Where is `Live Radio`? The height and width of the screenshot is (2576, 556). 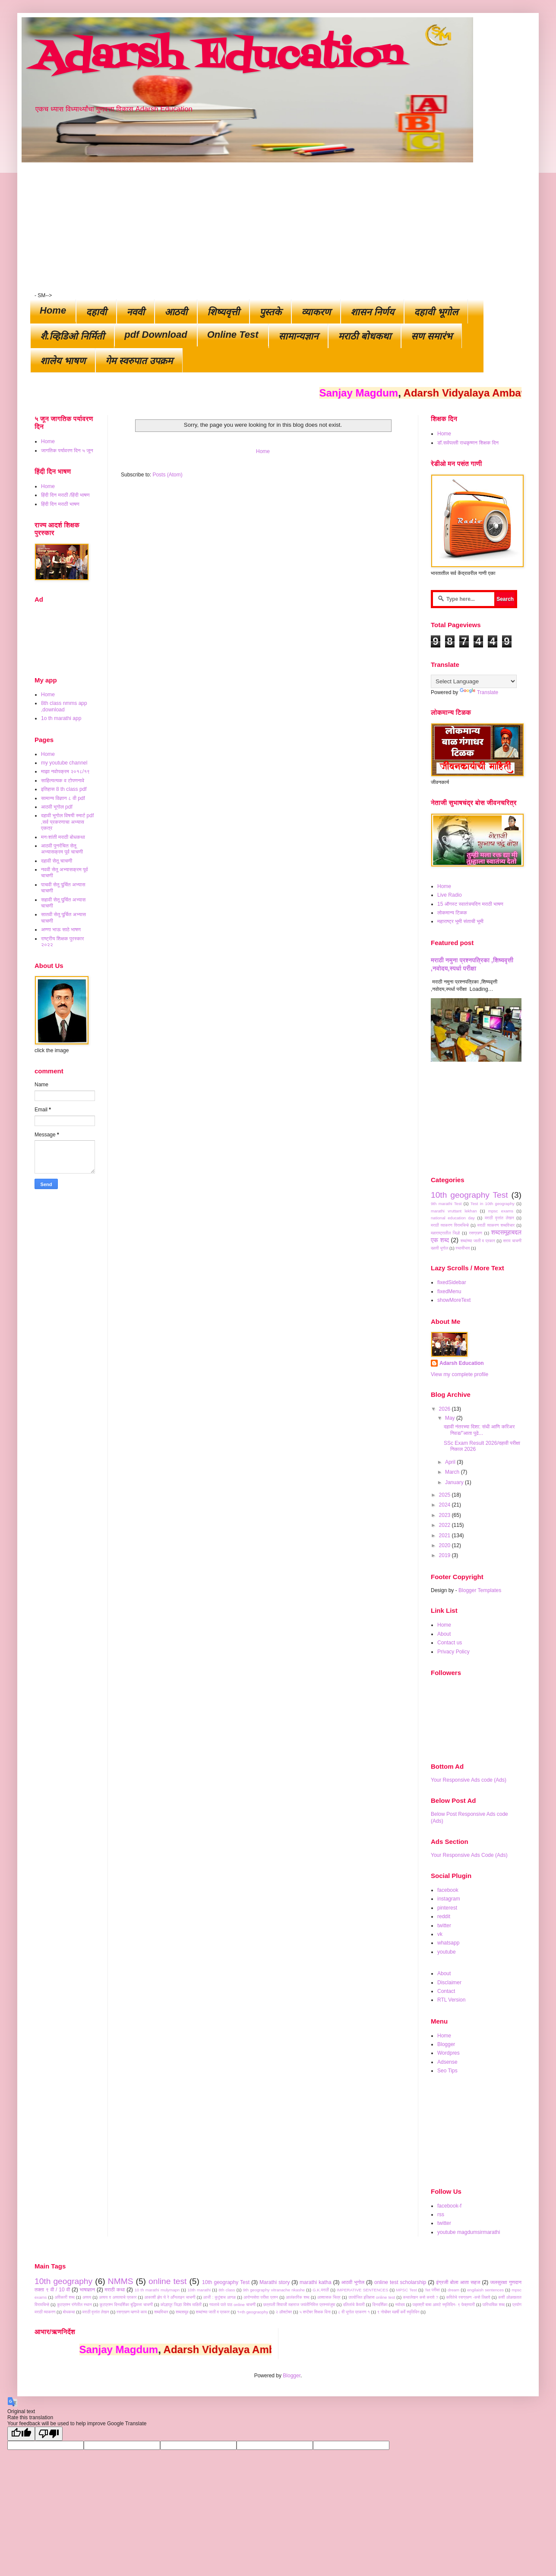
Live Radio is located at coordinates (449, 895).